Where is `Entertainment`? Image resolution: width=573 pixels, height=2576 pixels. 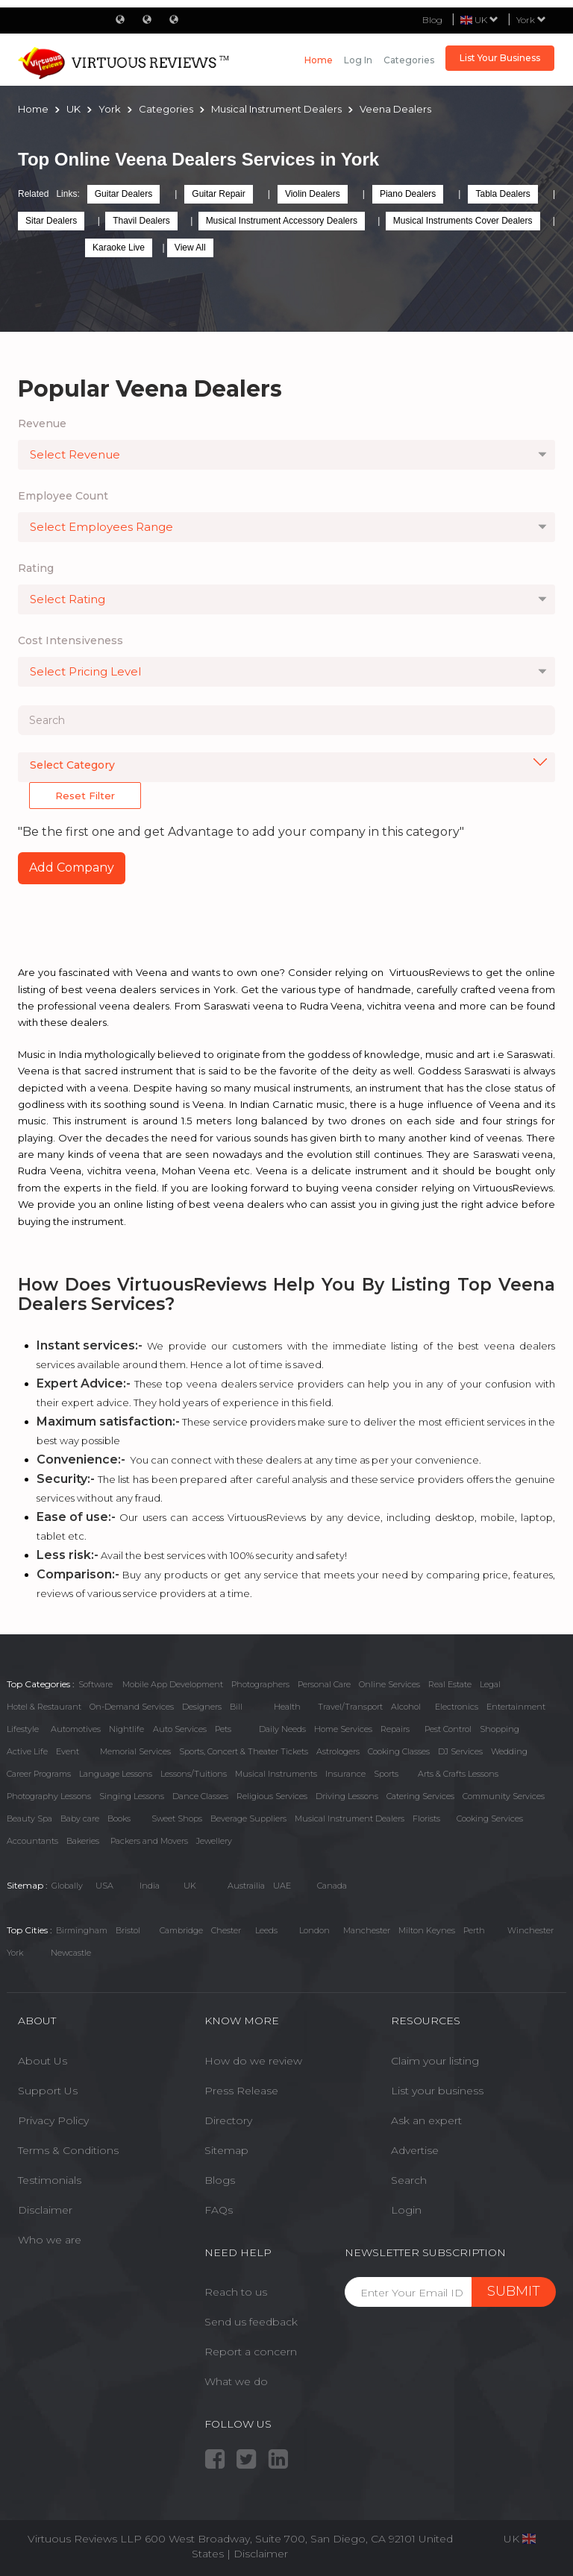
Entertainment is located at coordinates (515, 1706).